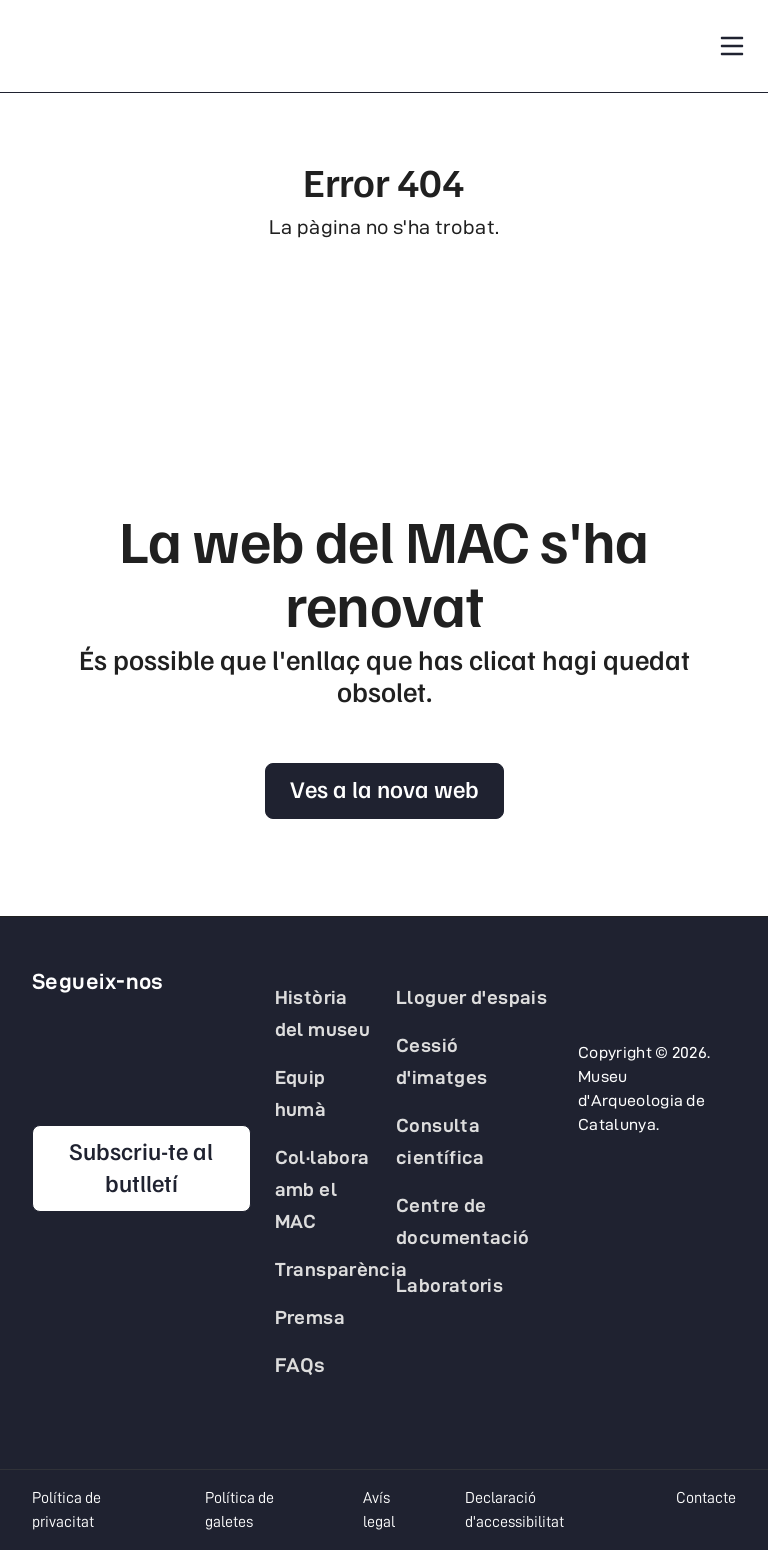 The image size is (768, 1550). Describe the element at coordinates (449, 1285) in the screenshot. I see `Laboratoris` at that location.